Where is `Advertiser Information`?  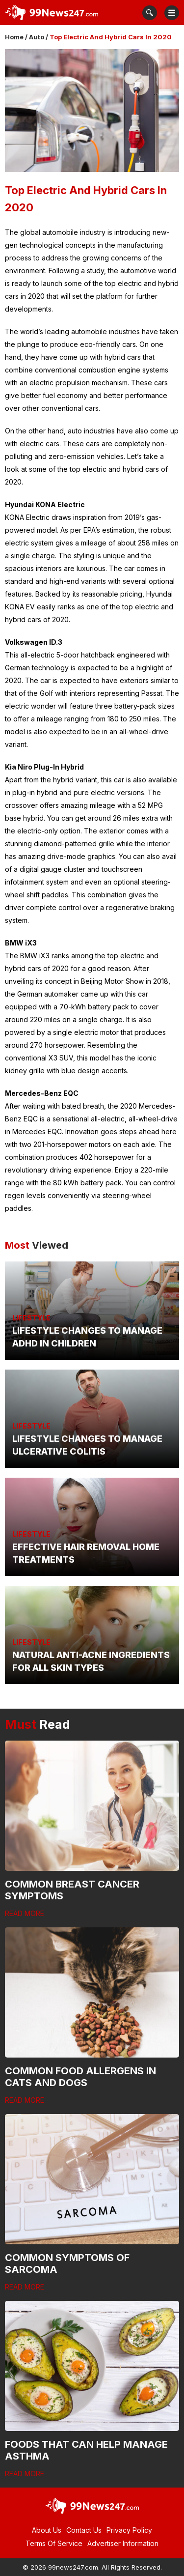 Advertiser Information is located at coordinates (122, 2543).